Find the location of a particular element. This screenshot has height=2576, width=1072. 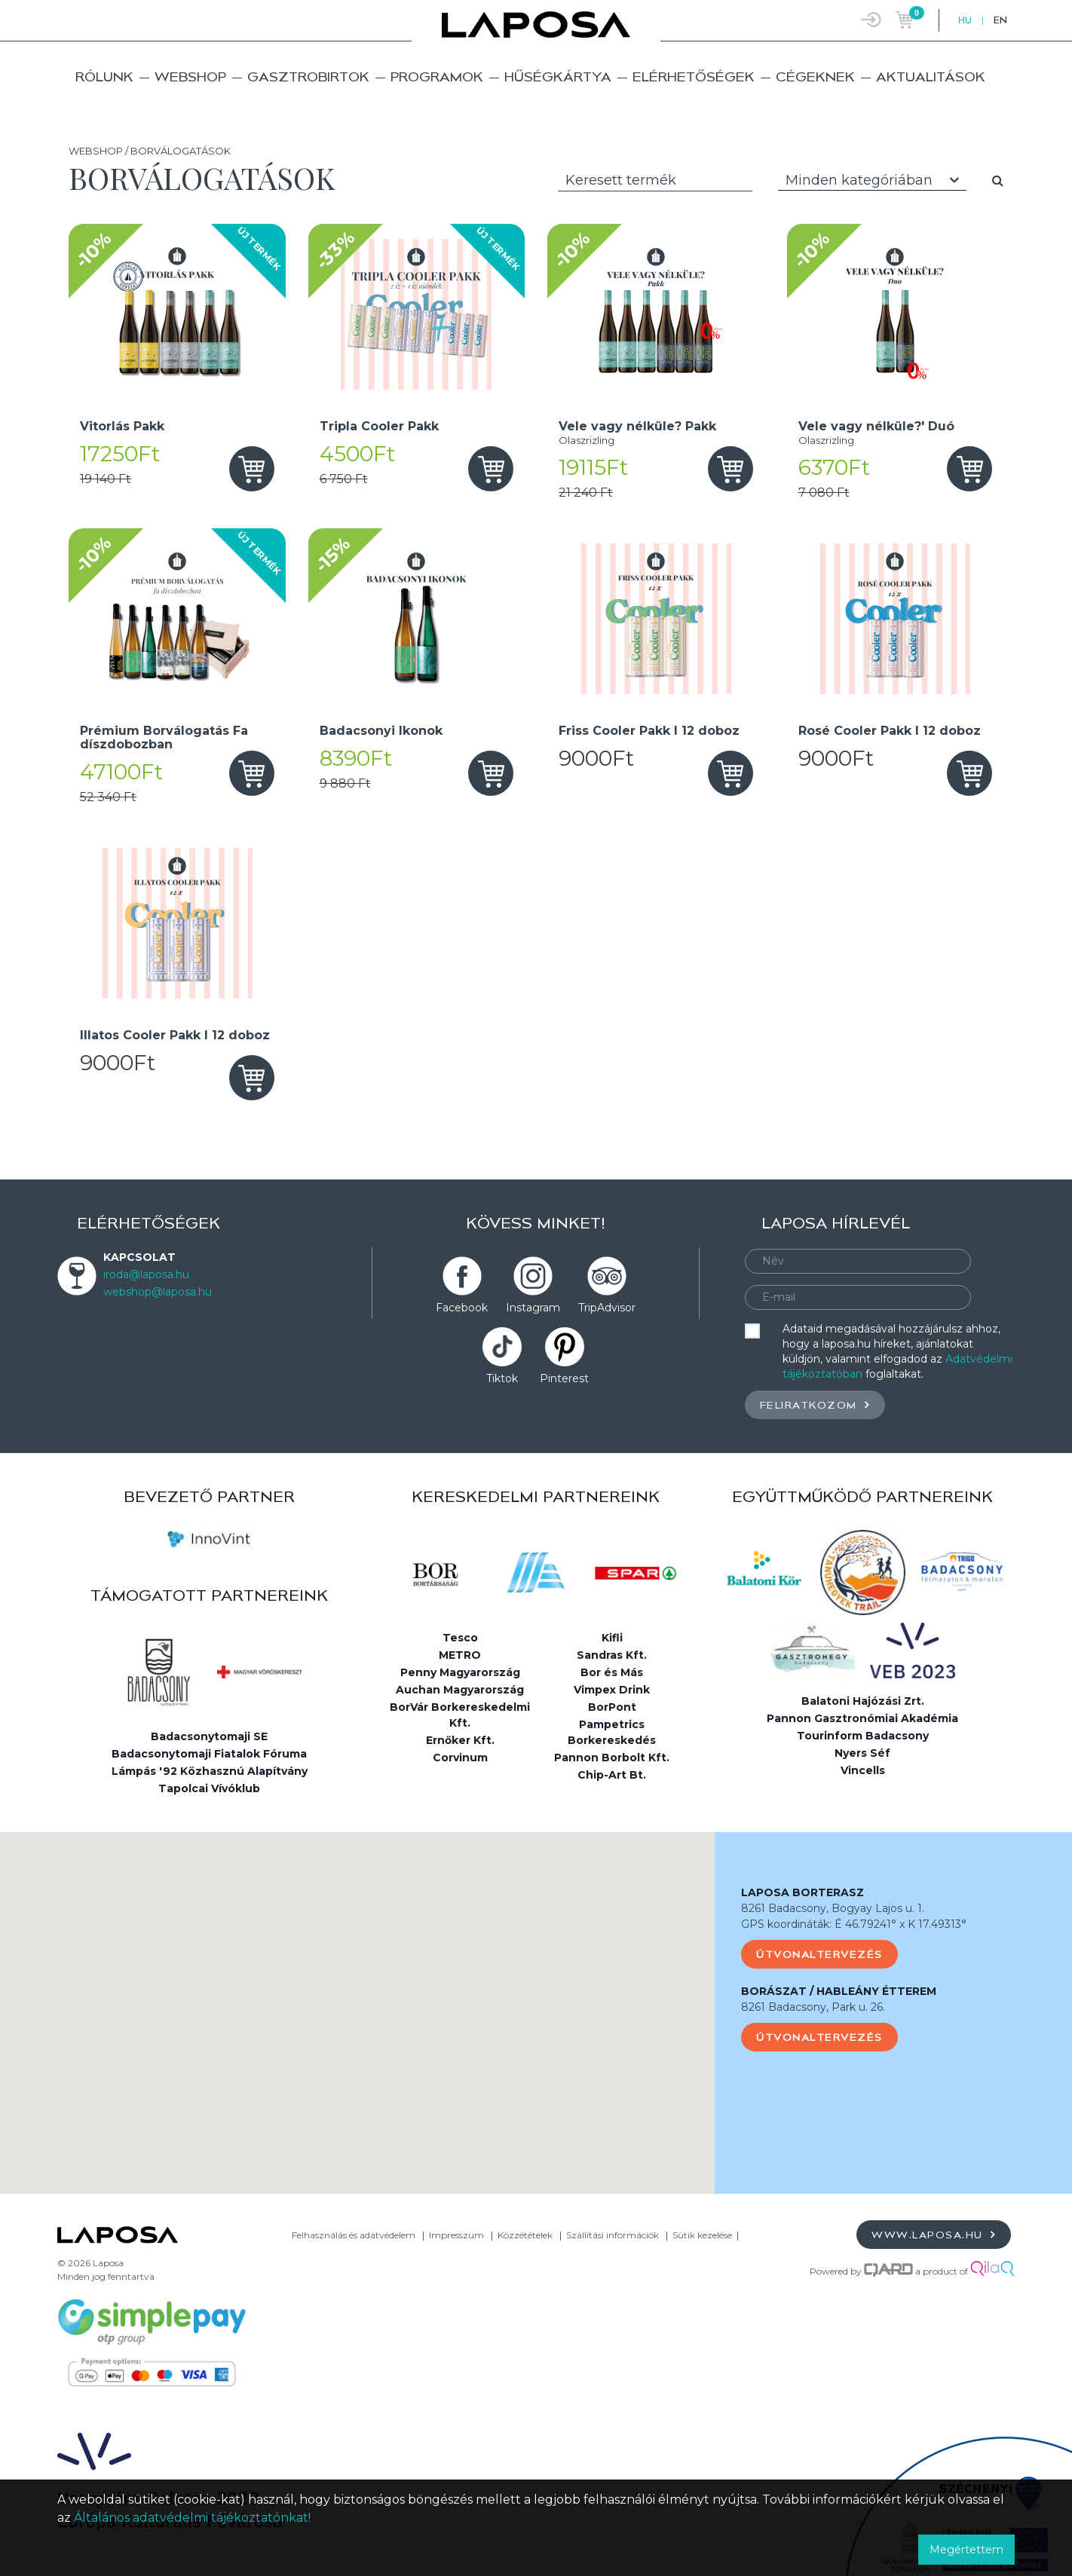

iroda@laposa.hu is located at coordinates (146, 1274).